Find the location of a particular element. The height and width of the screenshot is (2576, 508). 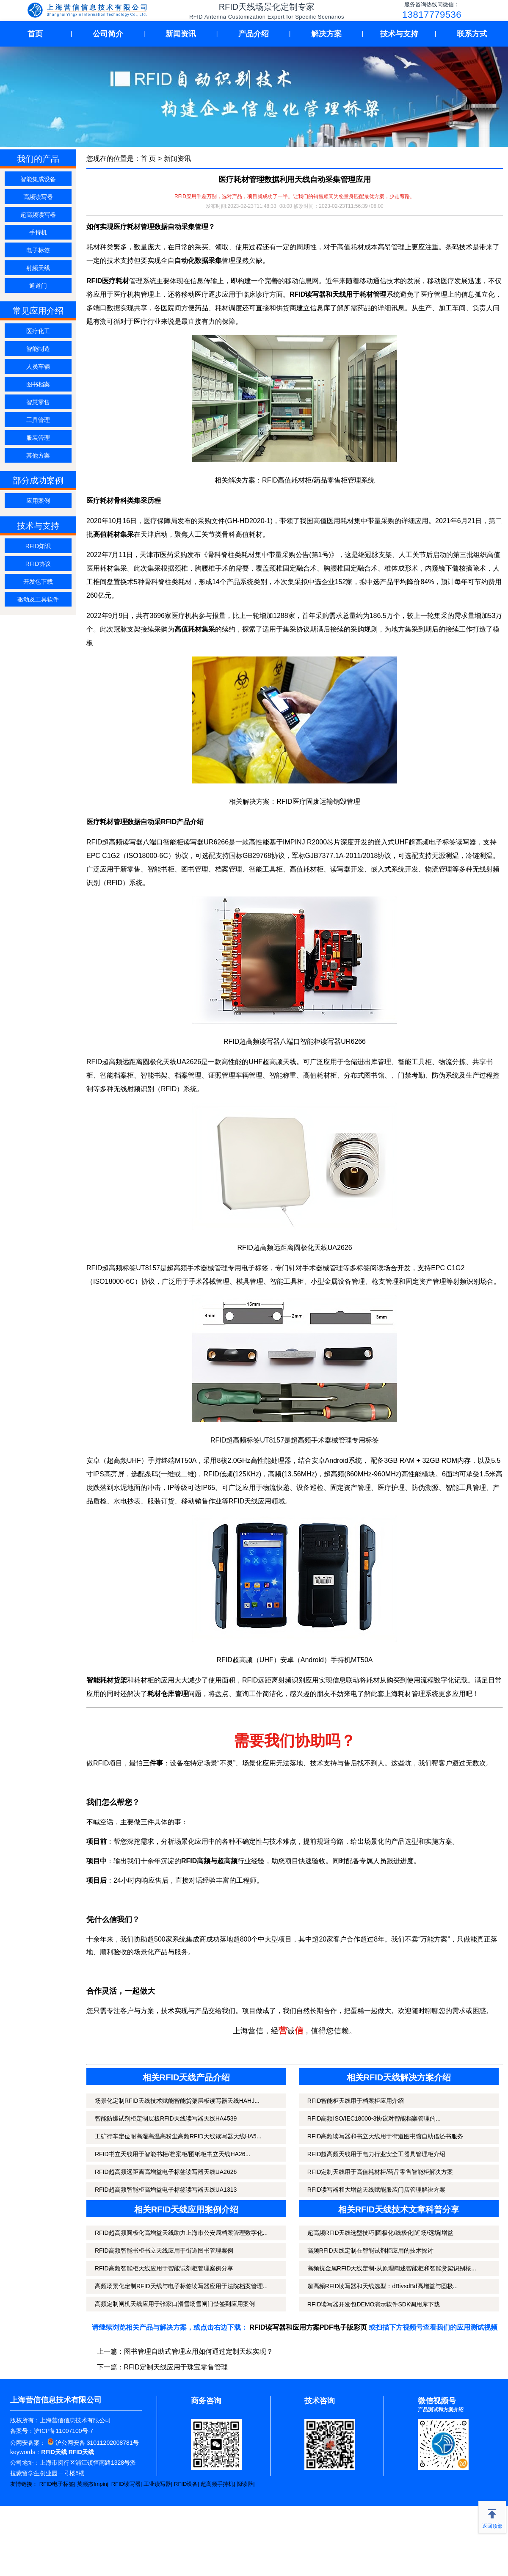

驱动及工具软件 is located at coordinates (38, 599).